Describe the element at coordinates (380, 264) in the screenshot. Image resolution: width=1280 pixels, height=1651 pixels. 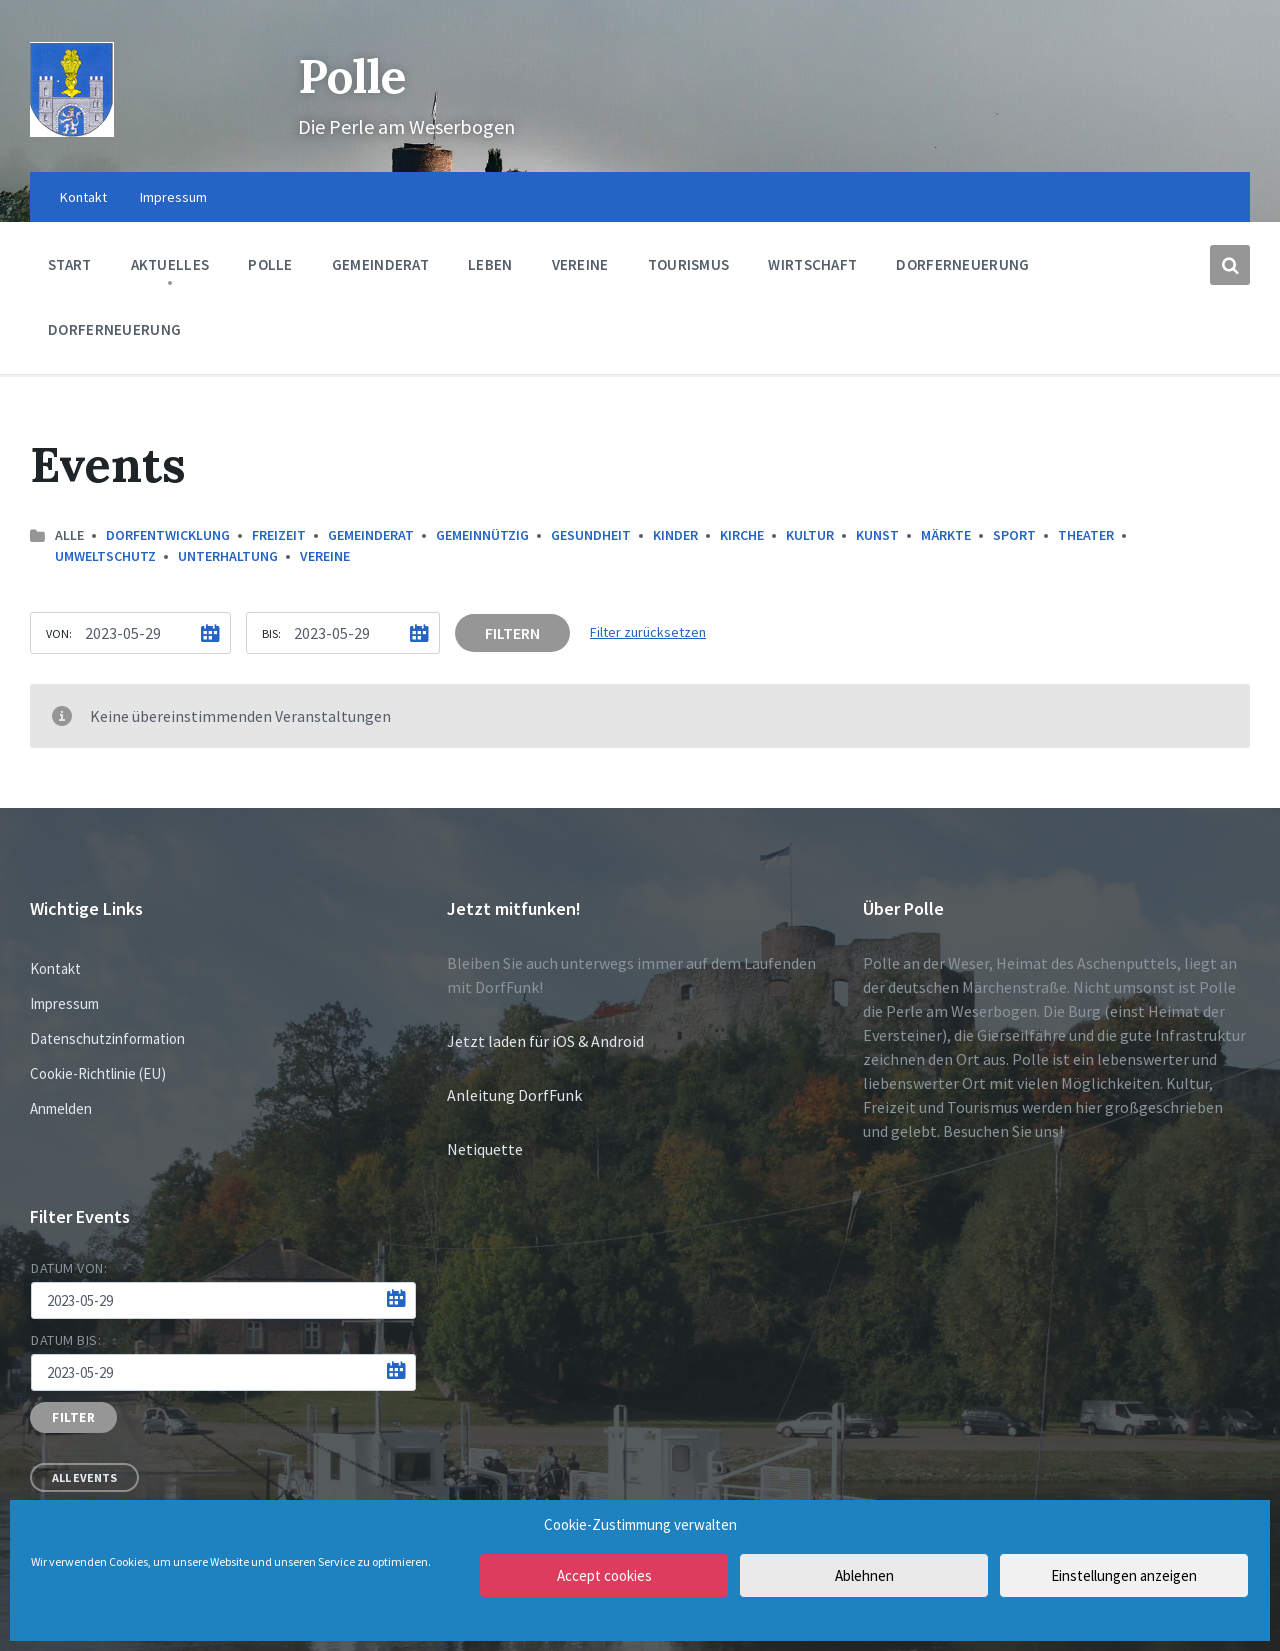
I see `Gemeinderat [menuitem]` at that location.